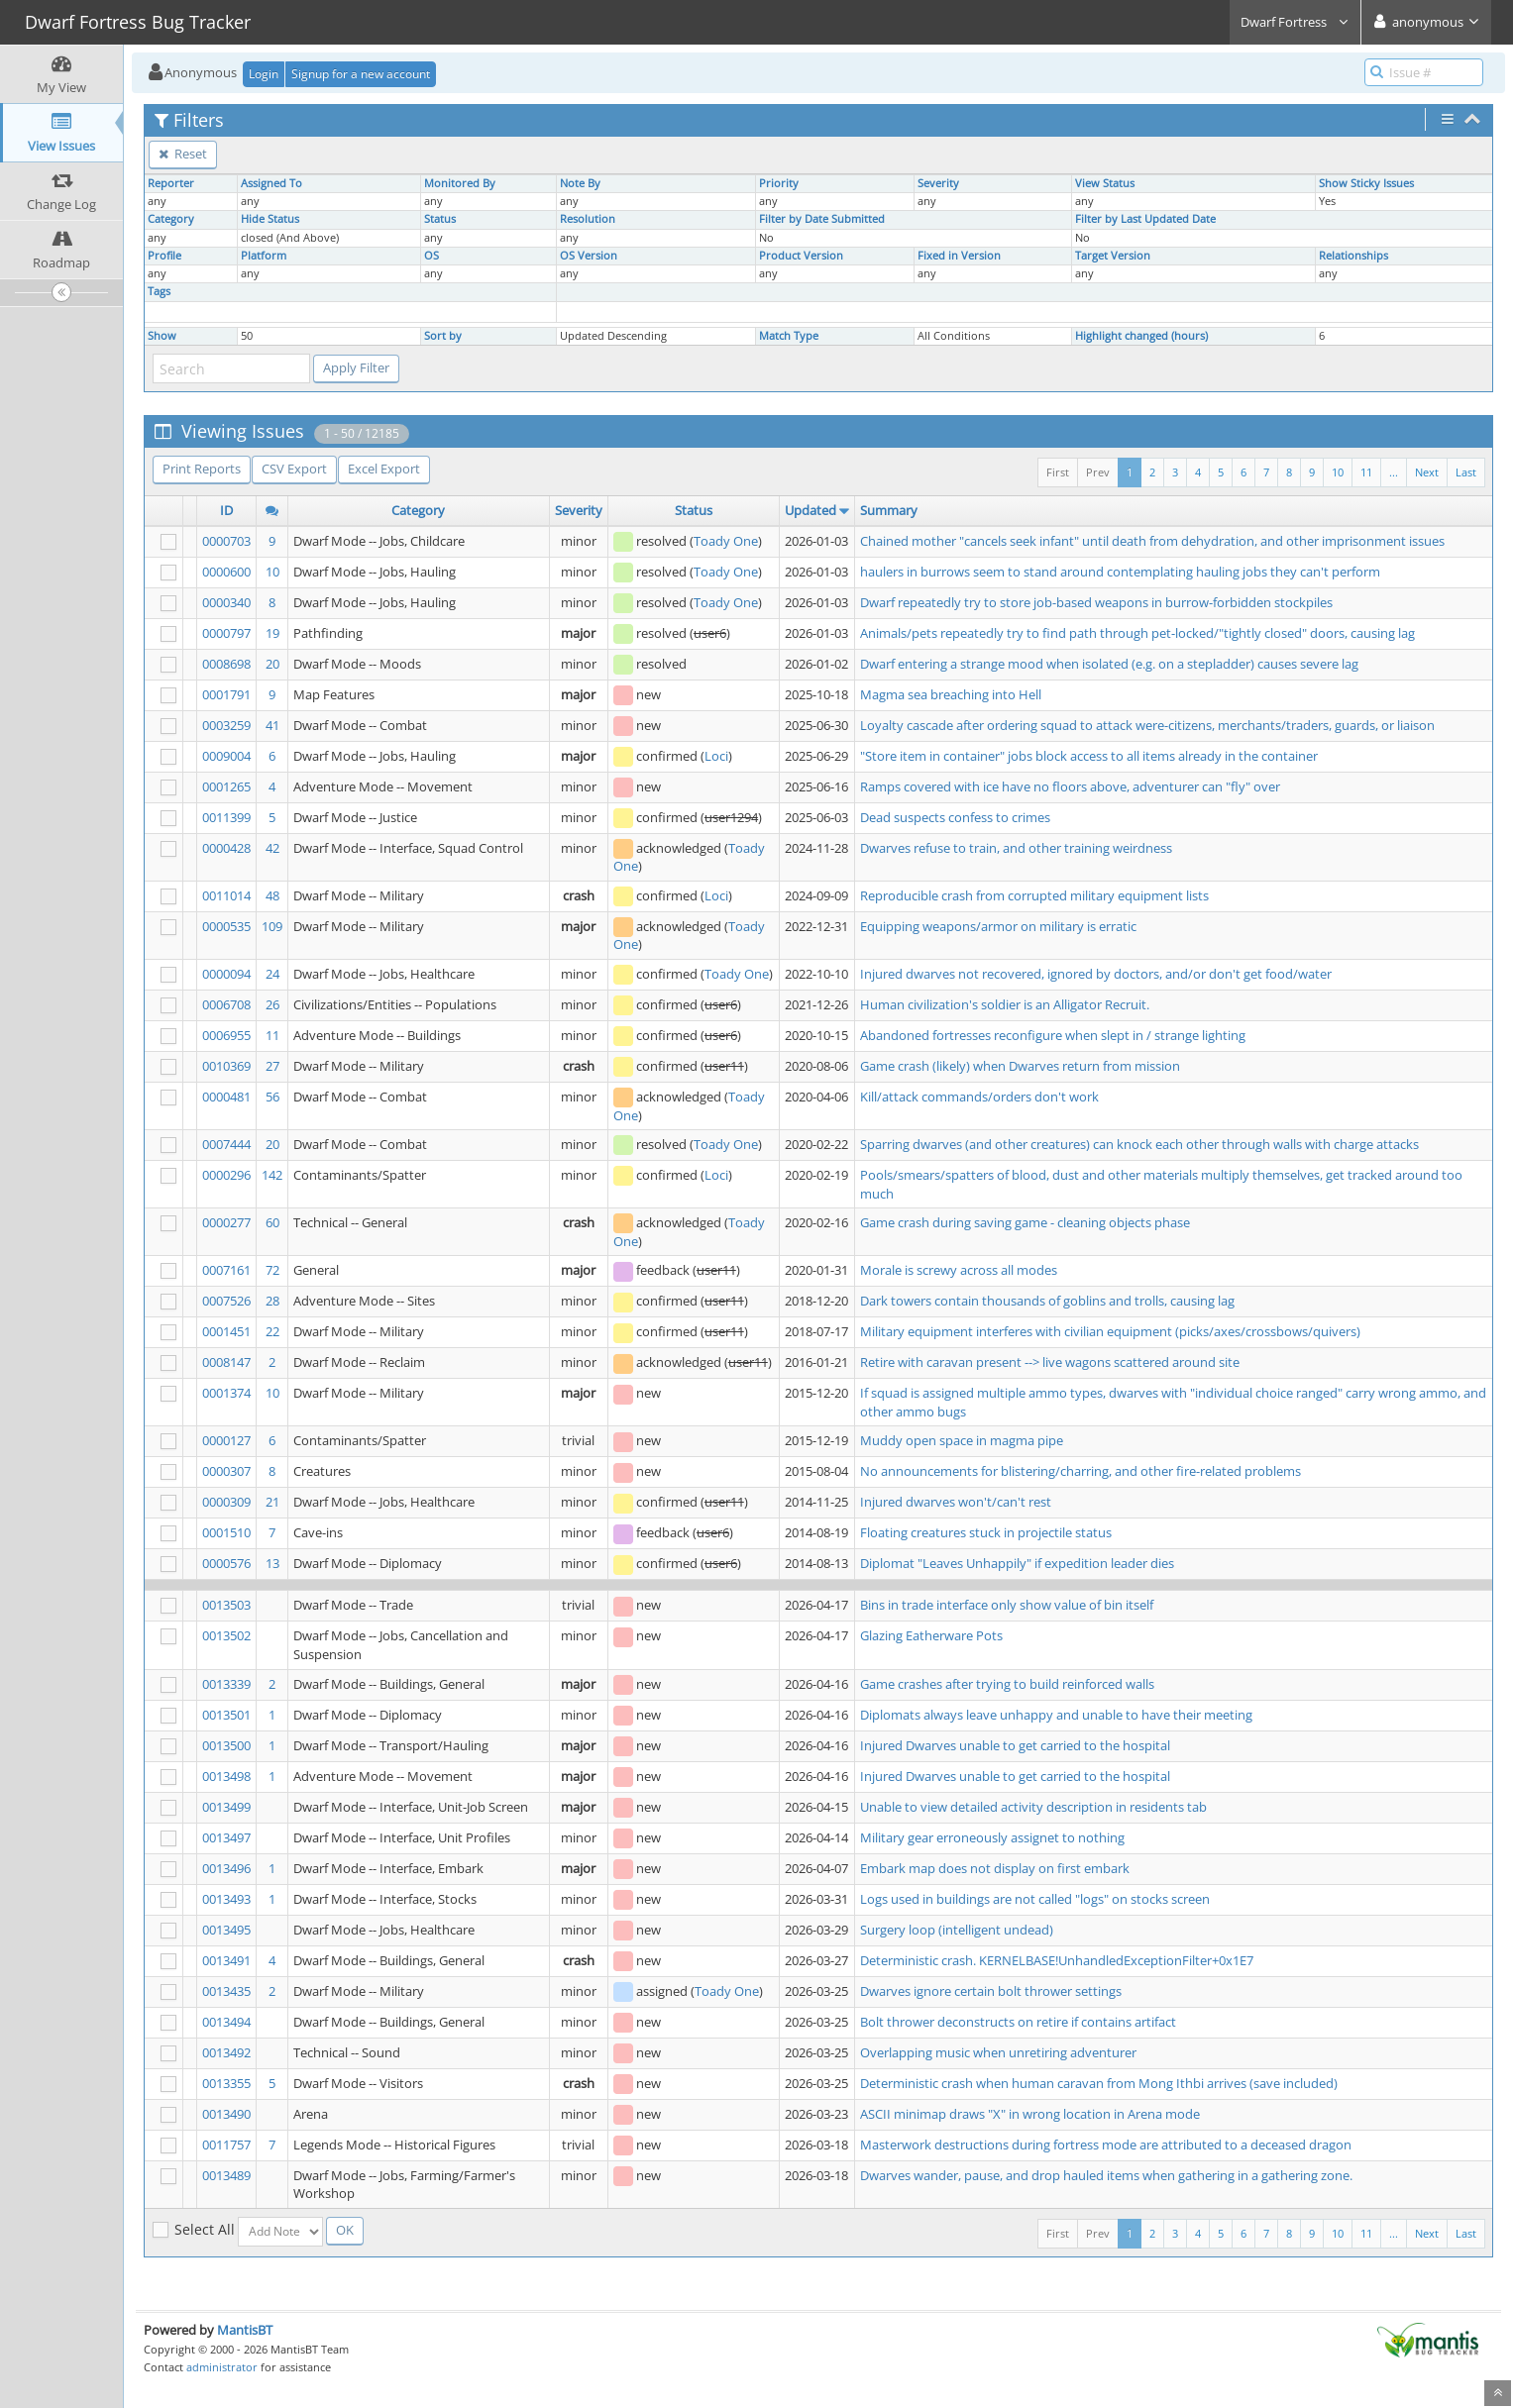  I want to click on Dwarves ignore certain bolt thrower settings, so click(991, 1991).